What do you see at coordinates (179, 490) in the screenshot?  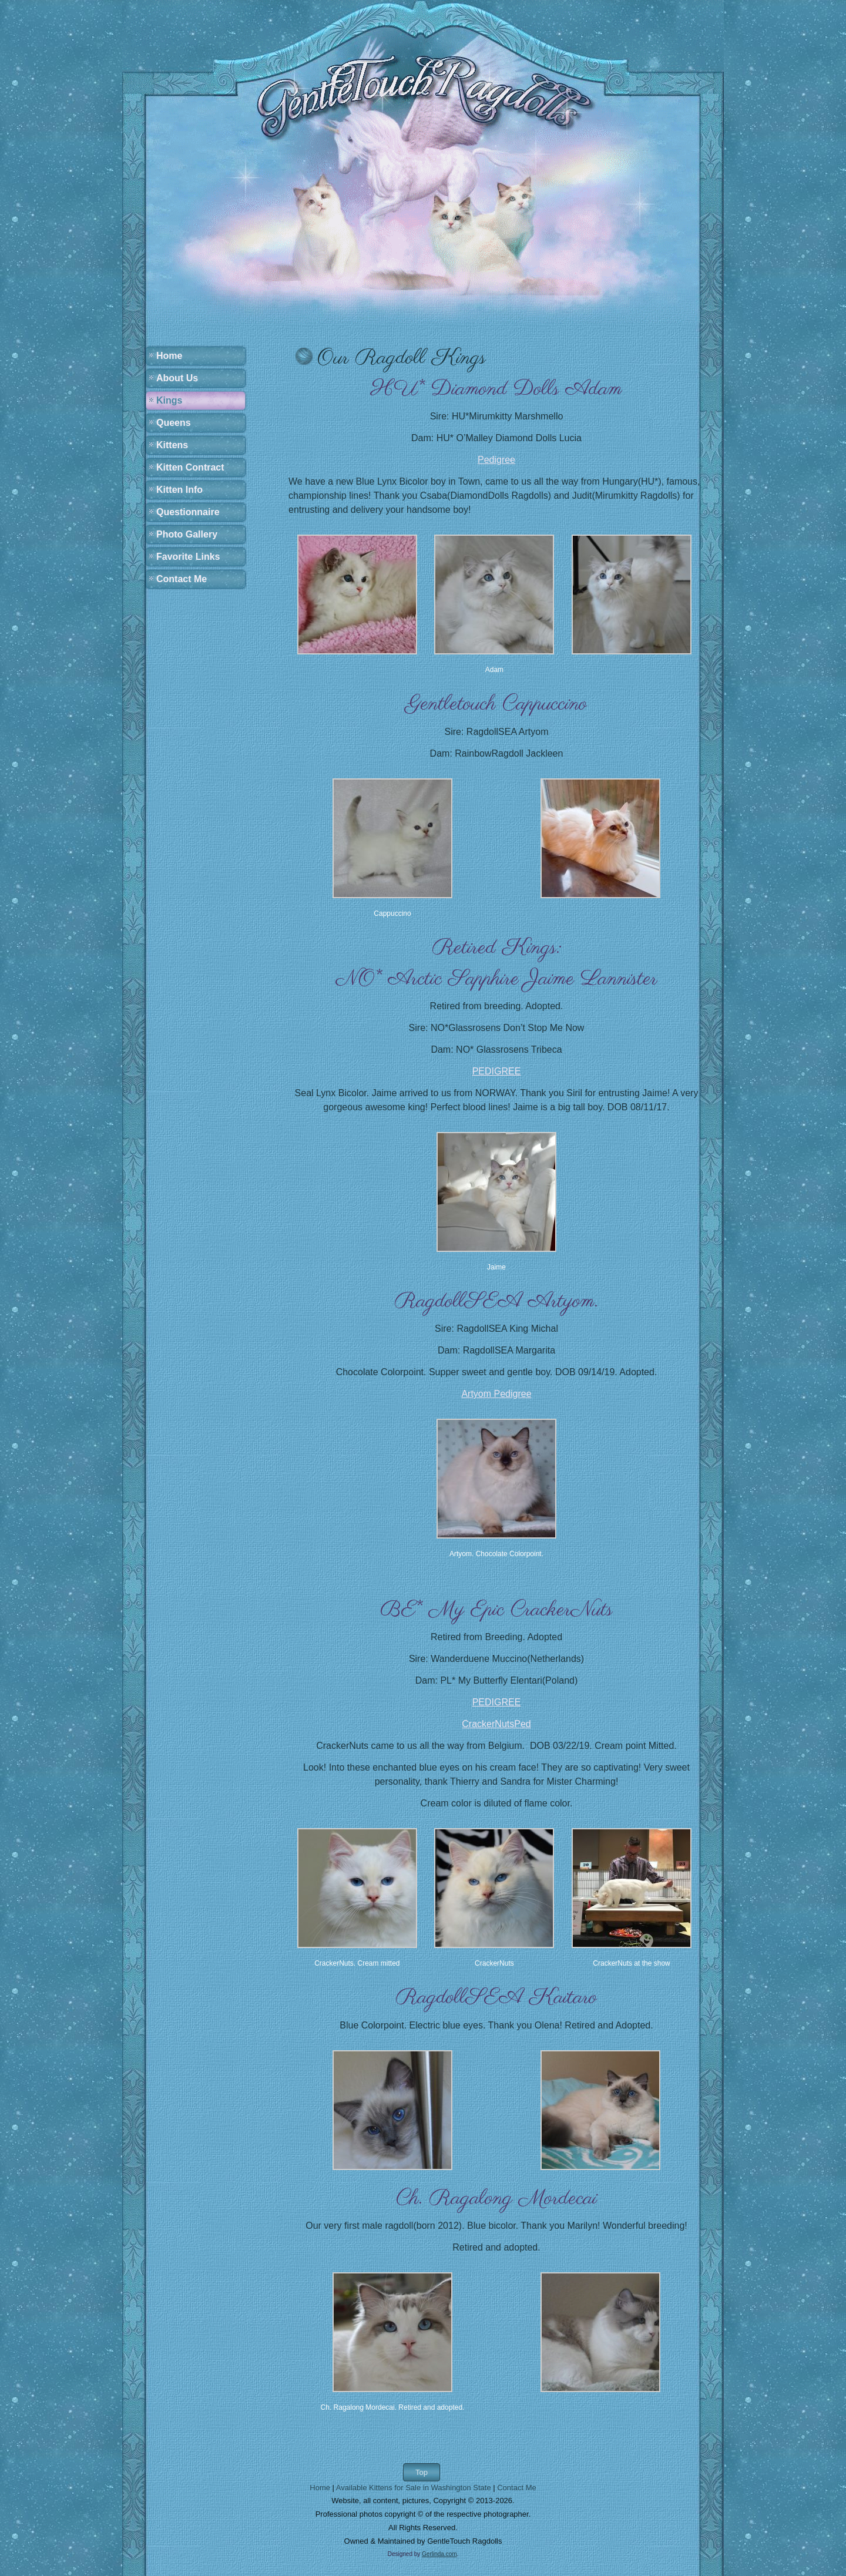 I see `Kitten Info` at bounding box center [179, 490].